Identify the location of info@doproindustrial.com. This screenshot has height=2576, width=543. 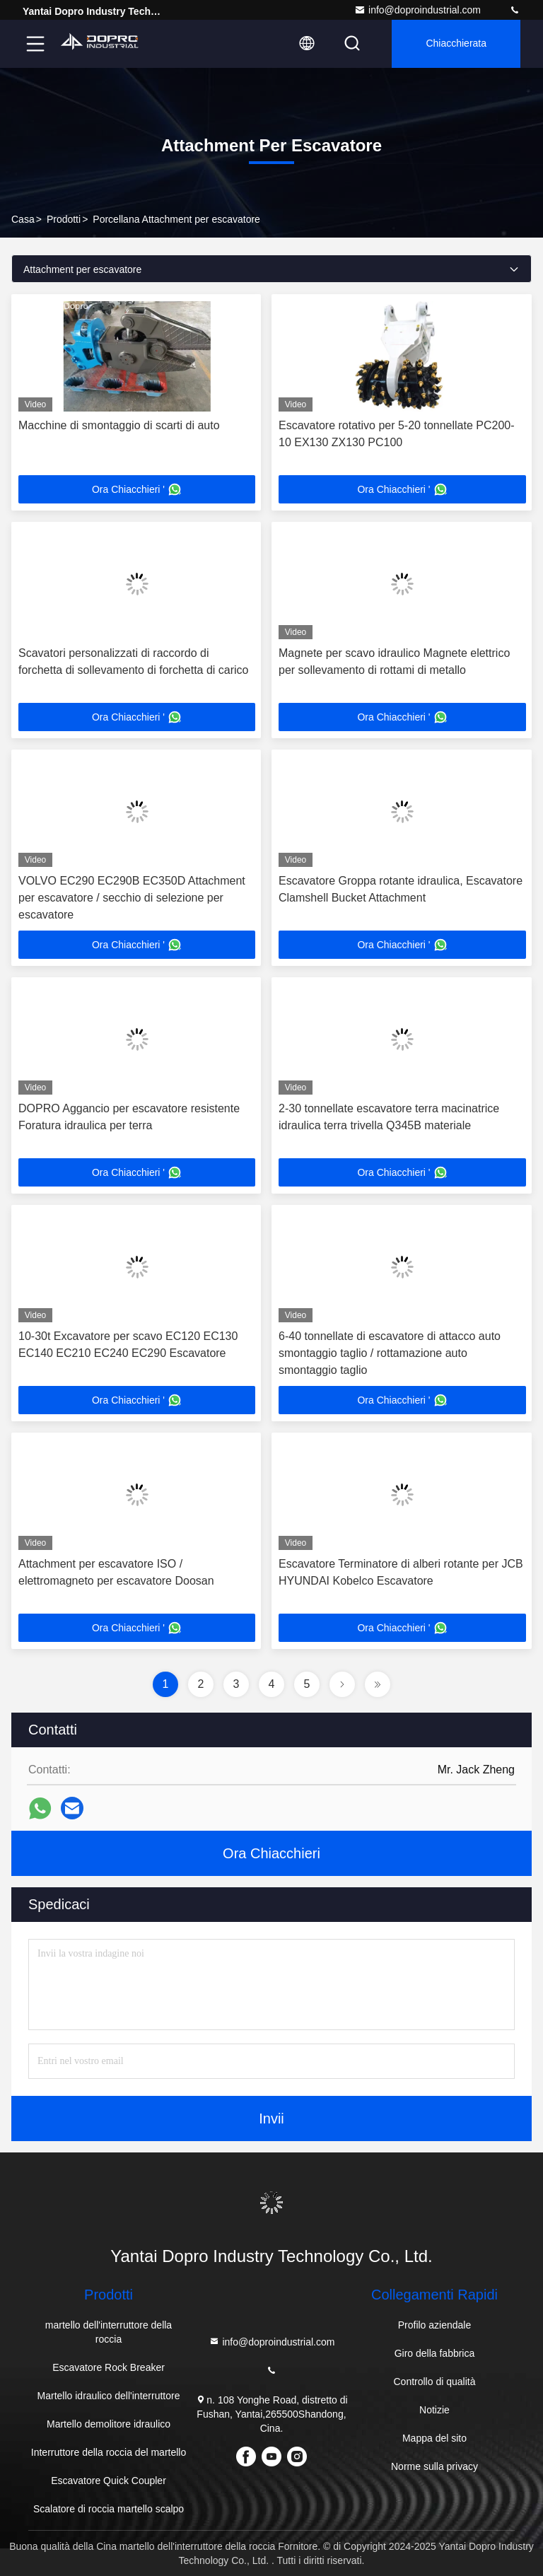
(417, 10).